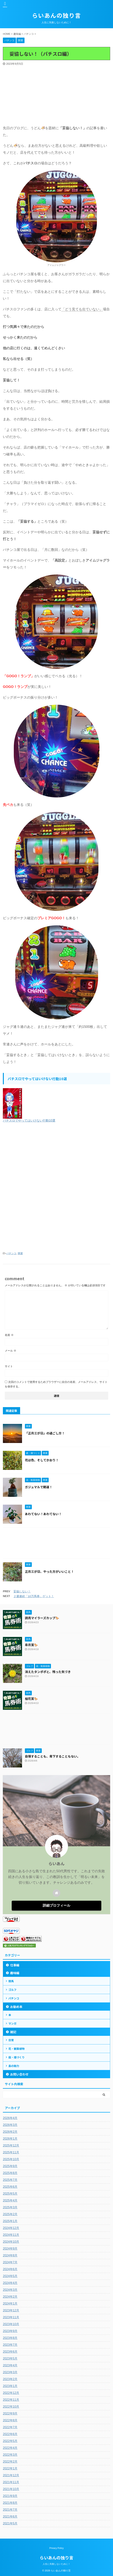  I want to click on 2022年1月, so click(10, 2468).